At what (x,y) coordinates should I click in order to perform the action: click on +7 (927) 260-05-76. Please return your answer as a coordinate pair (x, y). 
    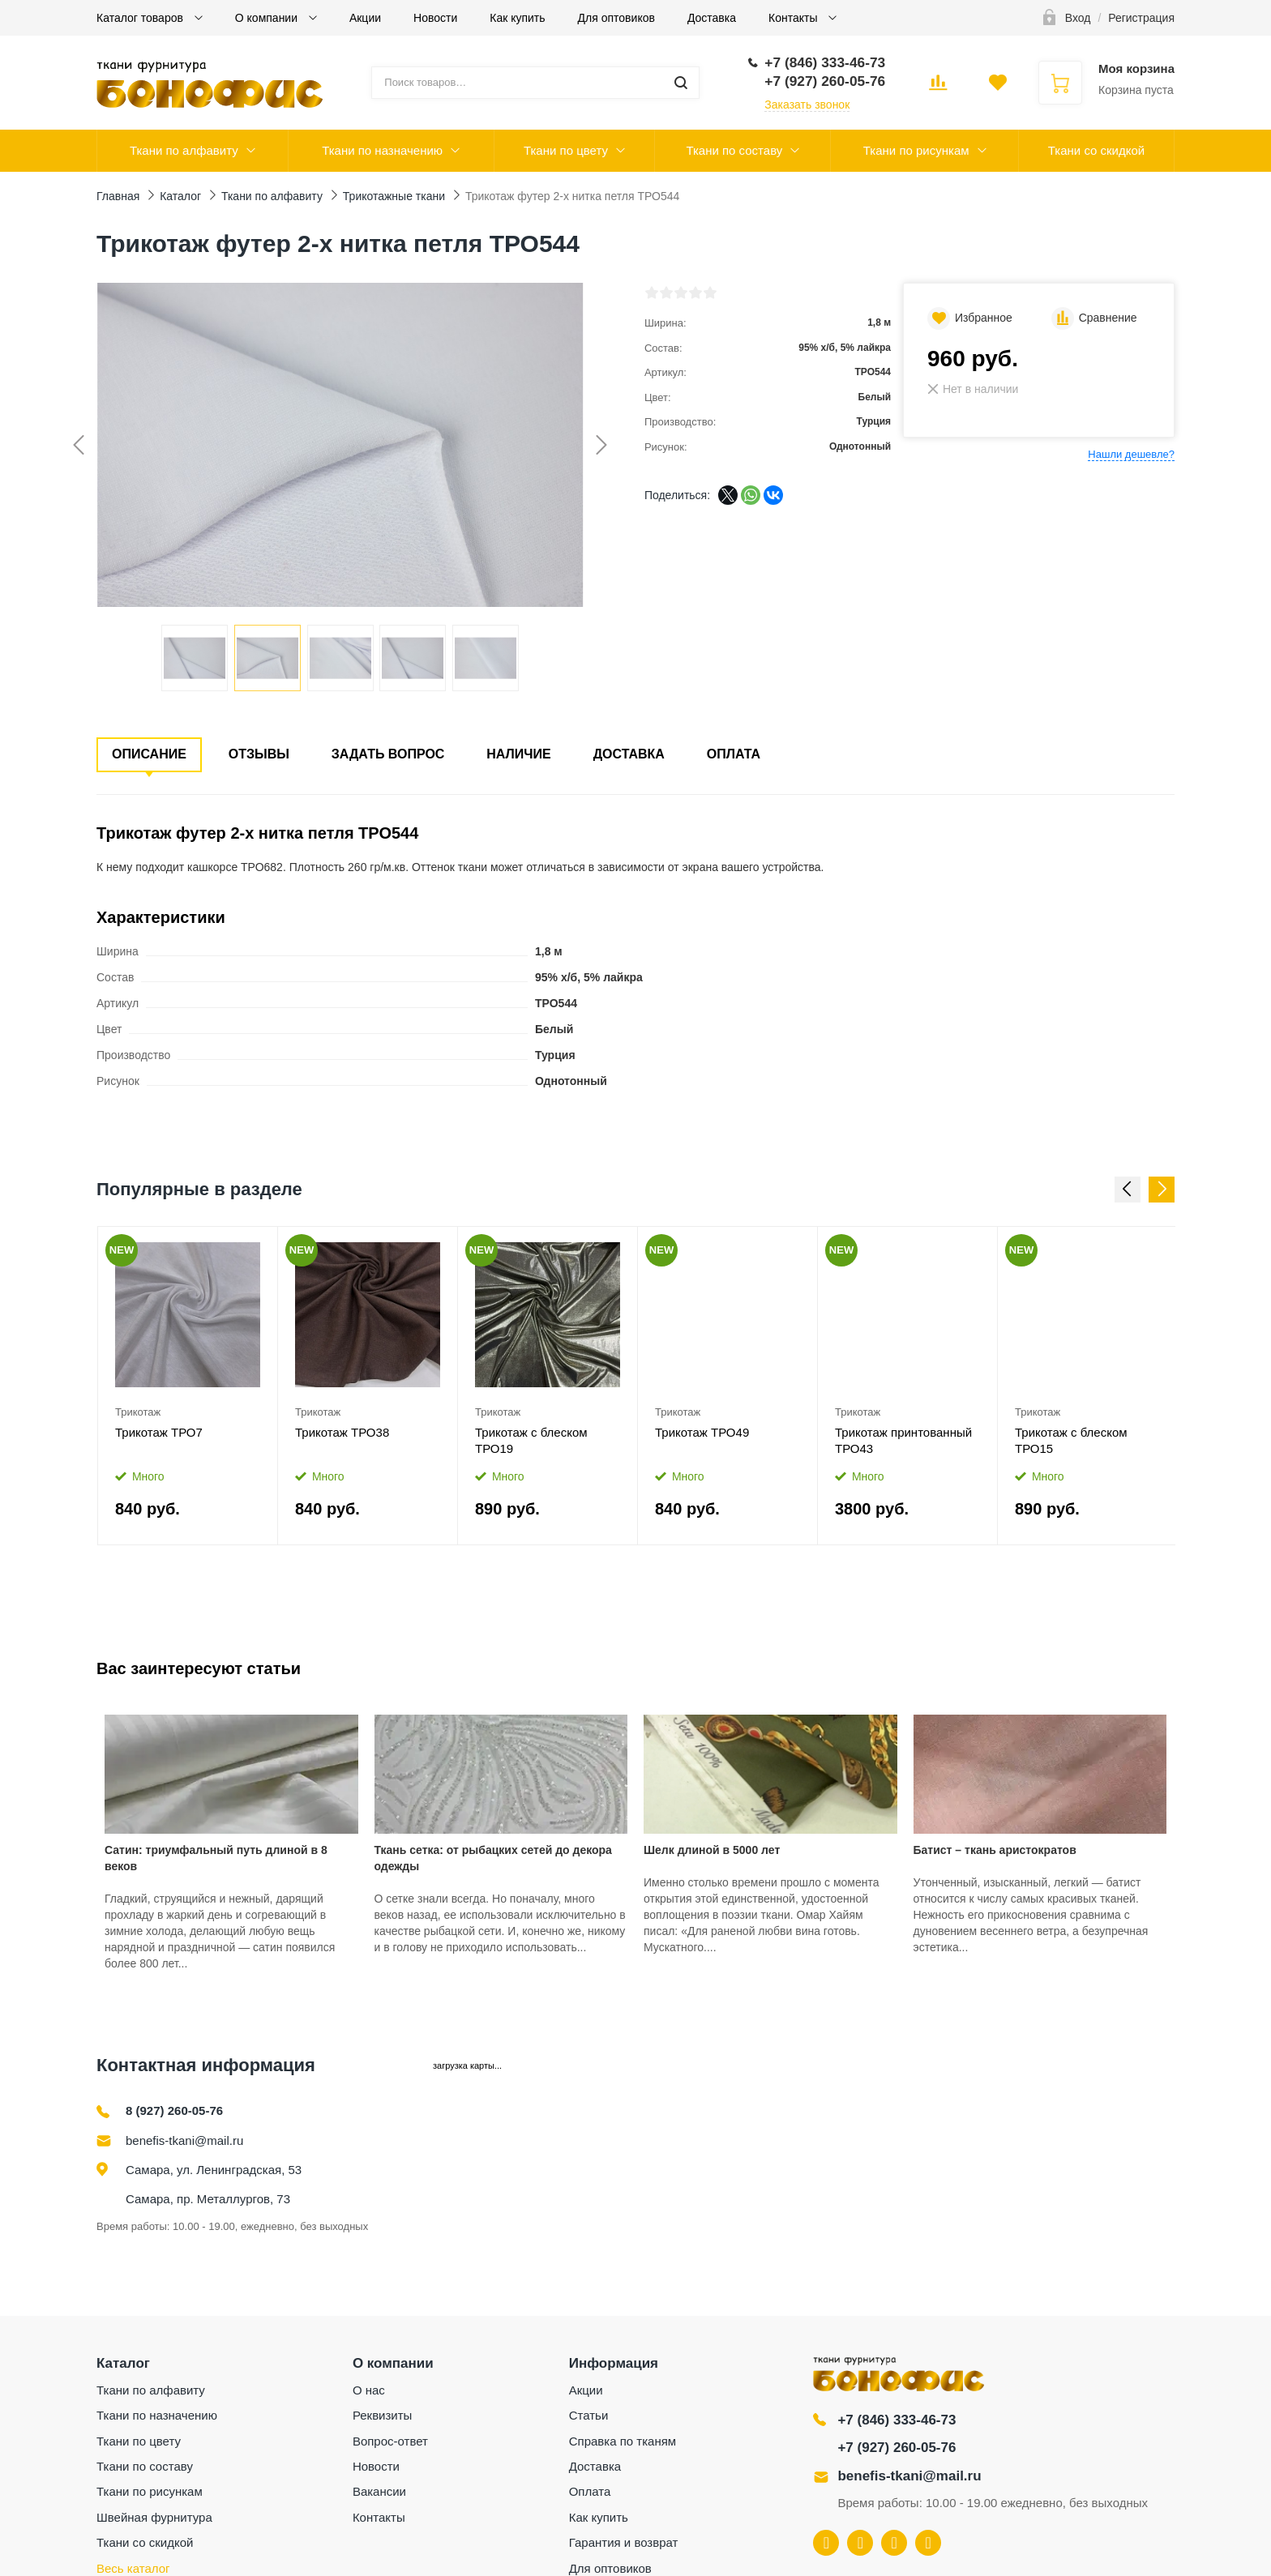
    Looking at the image, I should click on (896, 2447).